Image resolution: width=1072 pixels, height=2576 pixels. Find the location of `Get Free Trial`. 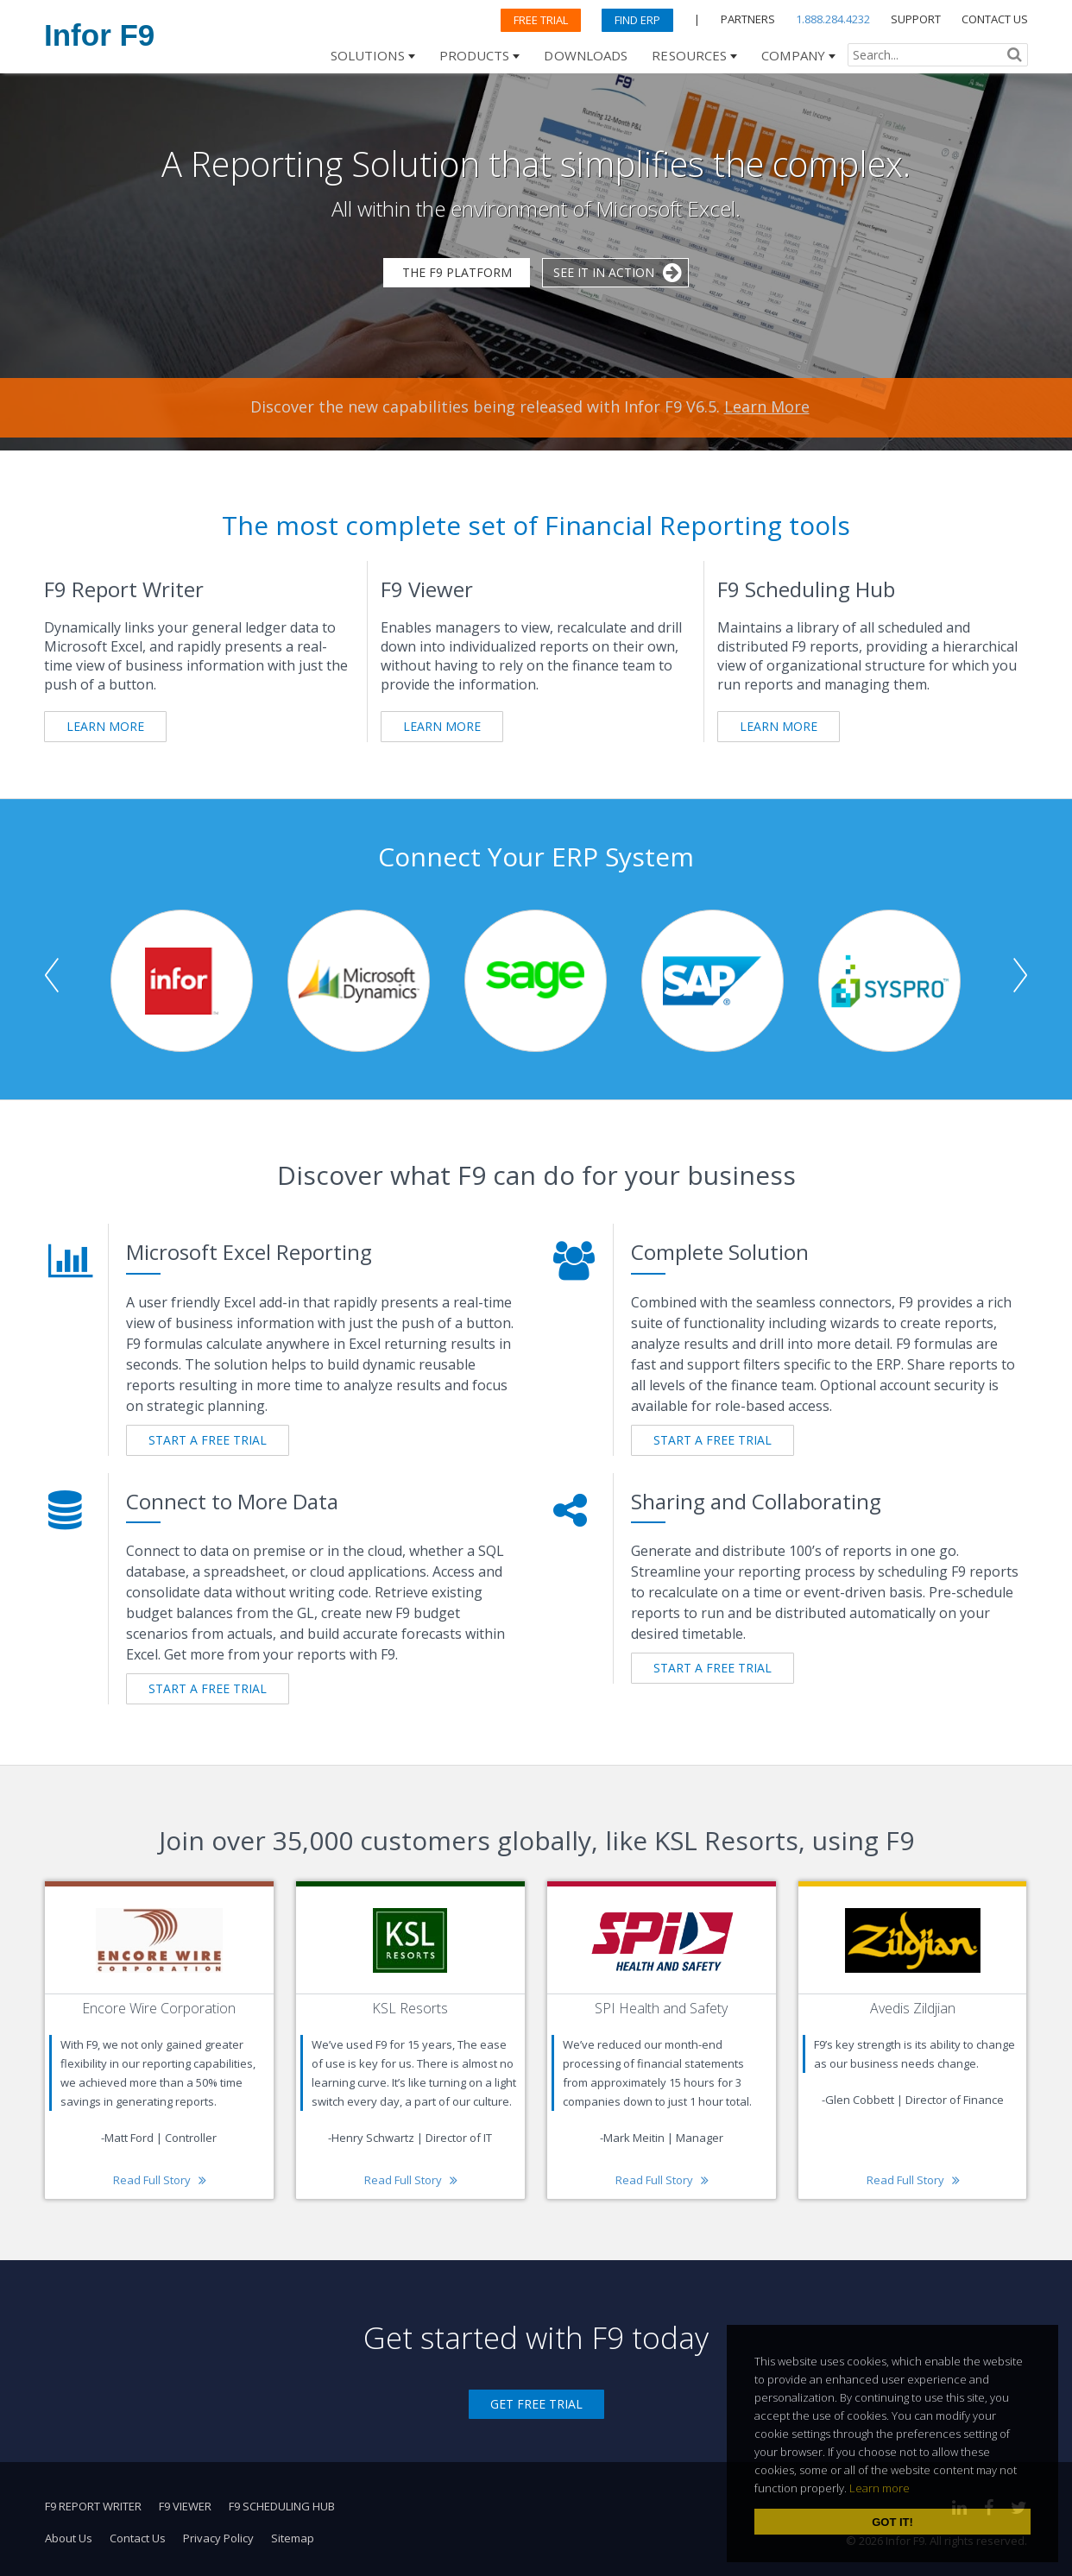

Get Free Trial is located at coordinates (536, 2404).